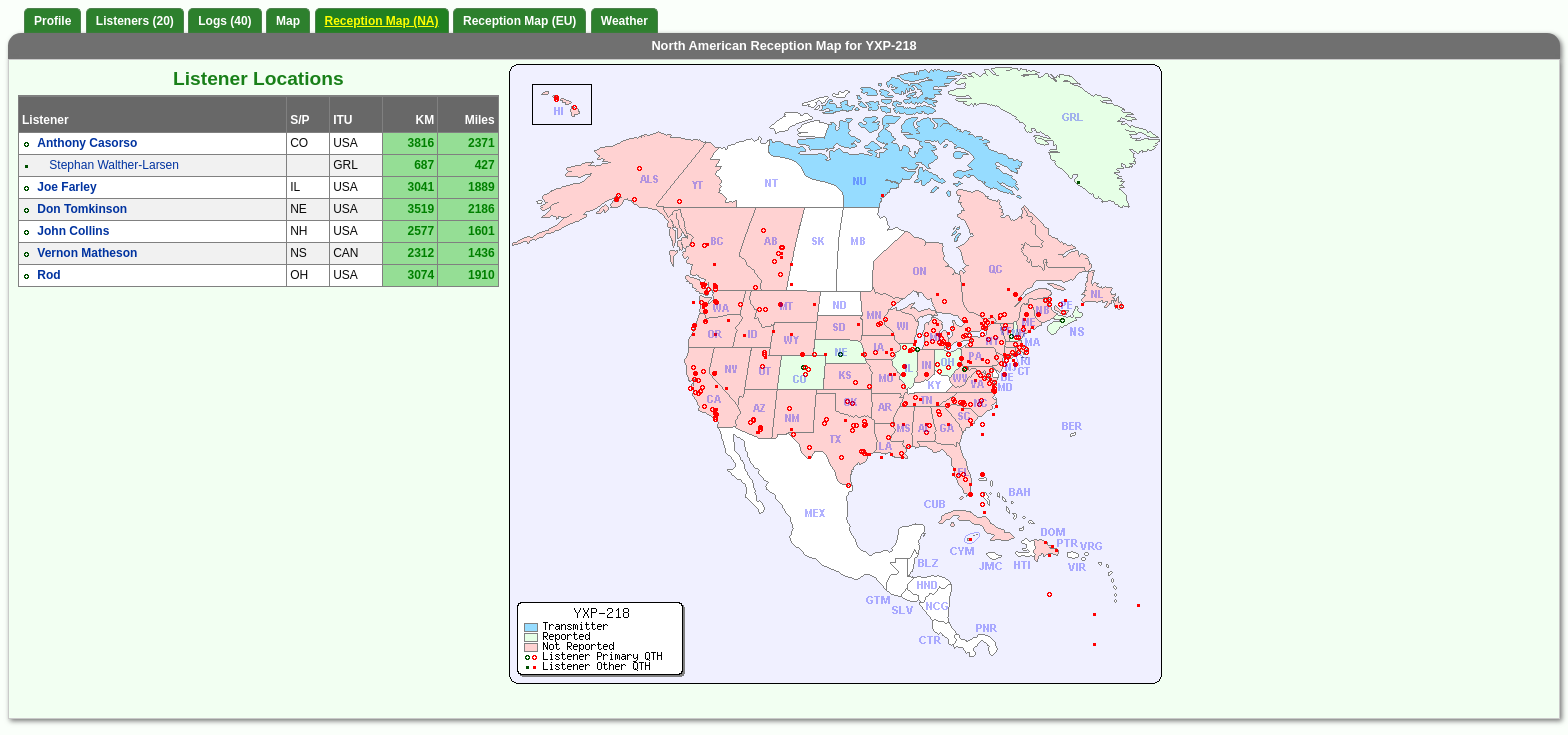 This screenshot has width=1568, height=735. What do you see at coordinates (87, 143) in the screenshot?
I see `Anthony Casorso` at bounding box center [87, 143].